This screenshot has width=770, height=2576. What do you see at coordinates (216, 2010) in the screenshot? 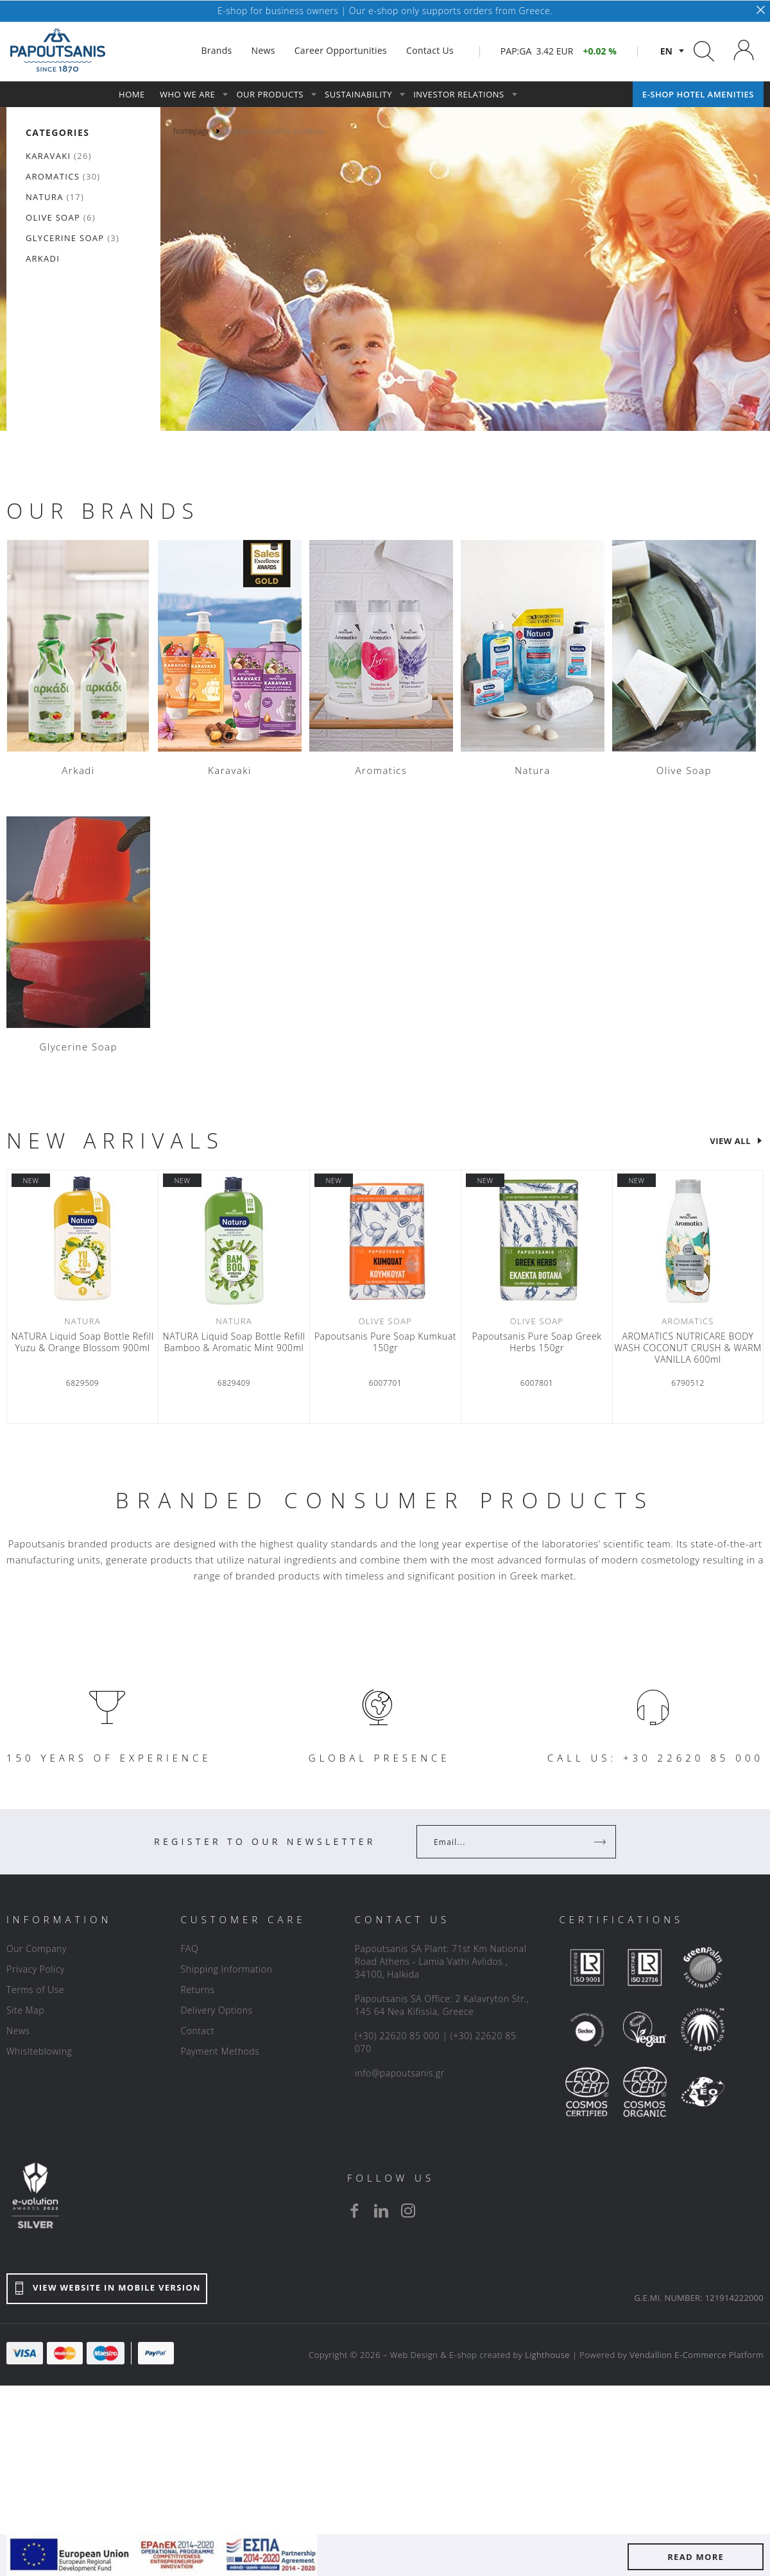
I see `Delivery Options` at bounding box center [216, 2010].